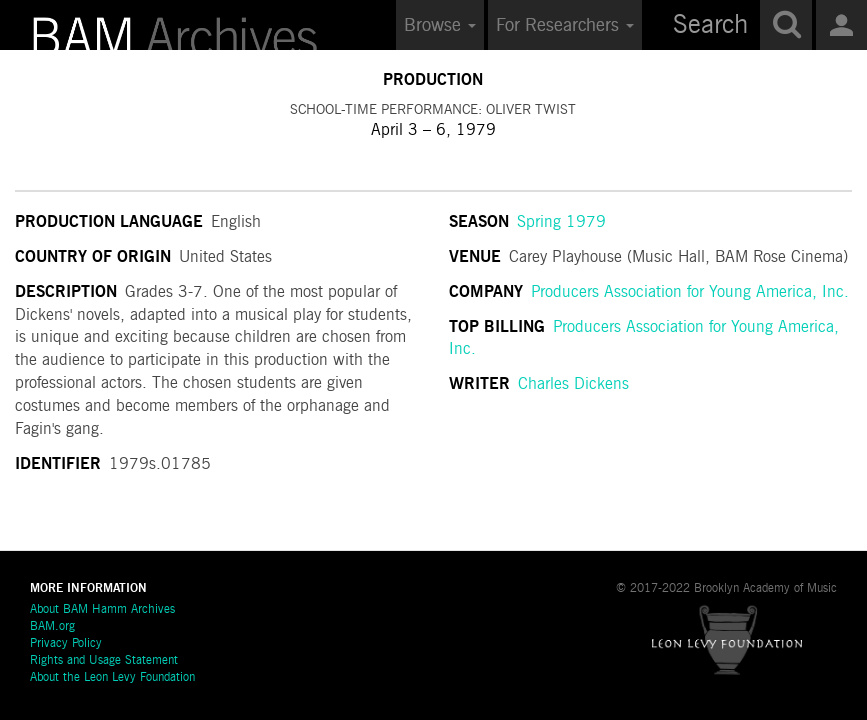 The image size is (867, 720). I want to click on Producers Association for Young America, Inc., so click(690, 293).